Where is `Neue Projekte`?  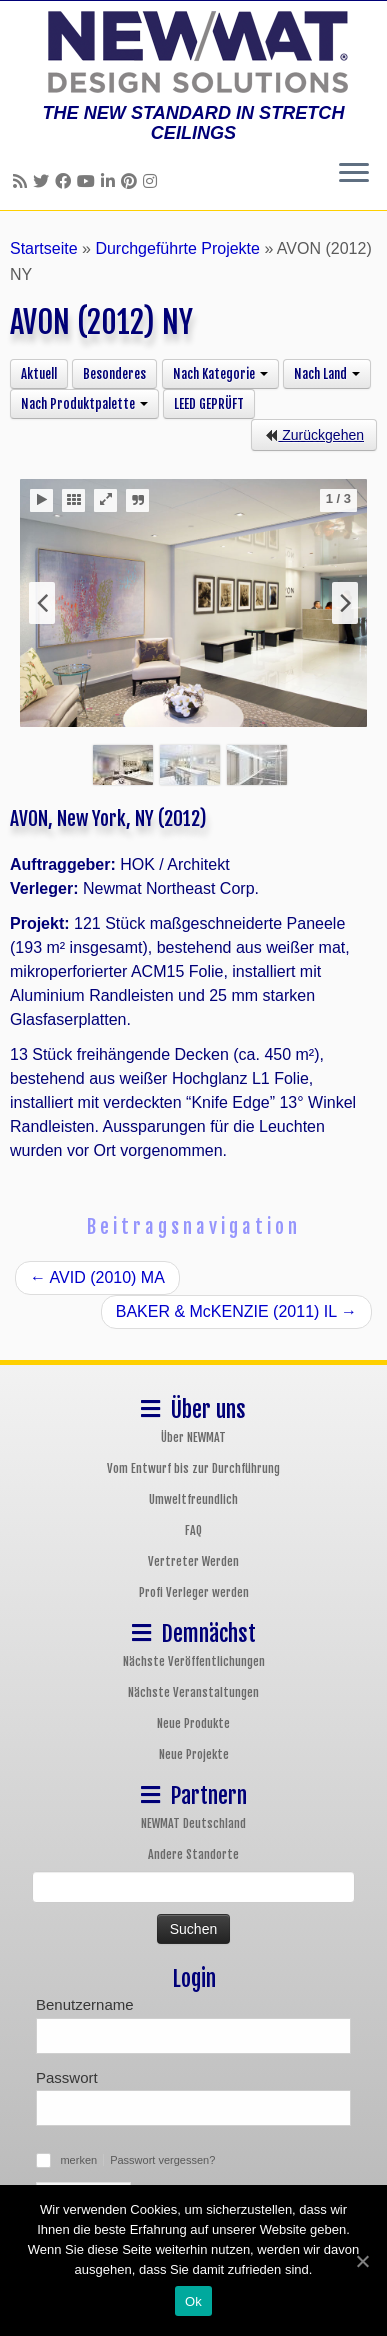
Neue Projekte is located at coordinates (194, 1754).